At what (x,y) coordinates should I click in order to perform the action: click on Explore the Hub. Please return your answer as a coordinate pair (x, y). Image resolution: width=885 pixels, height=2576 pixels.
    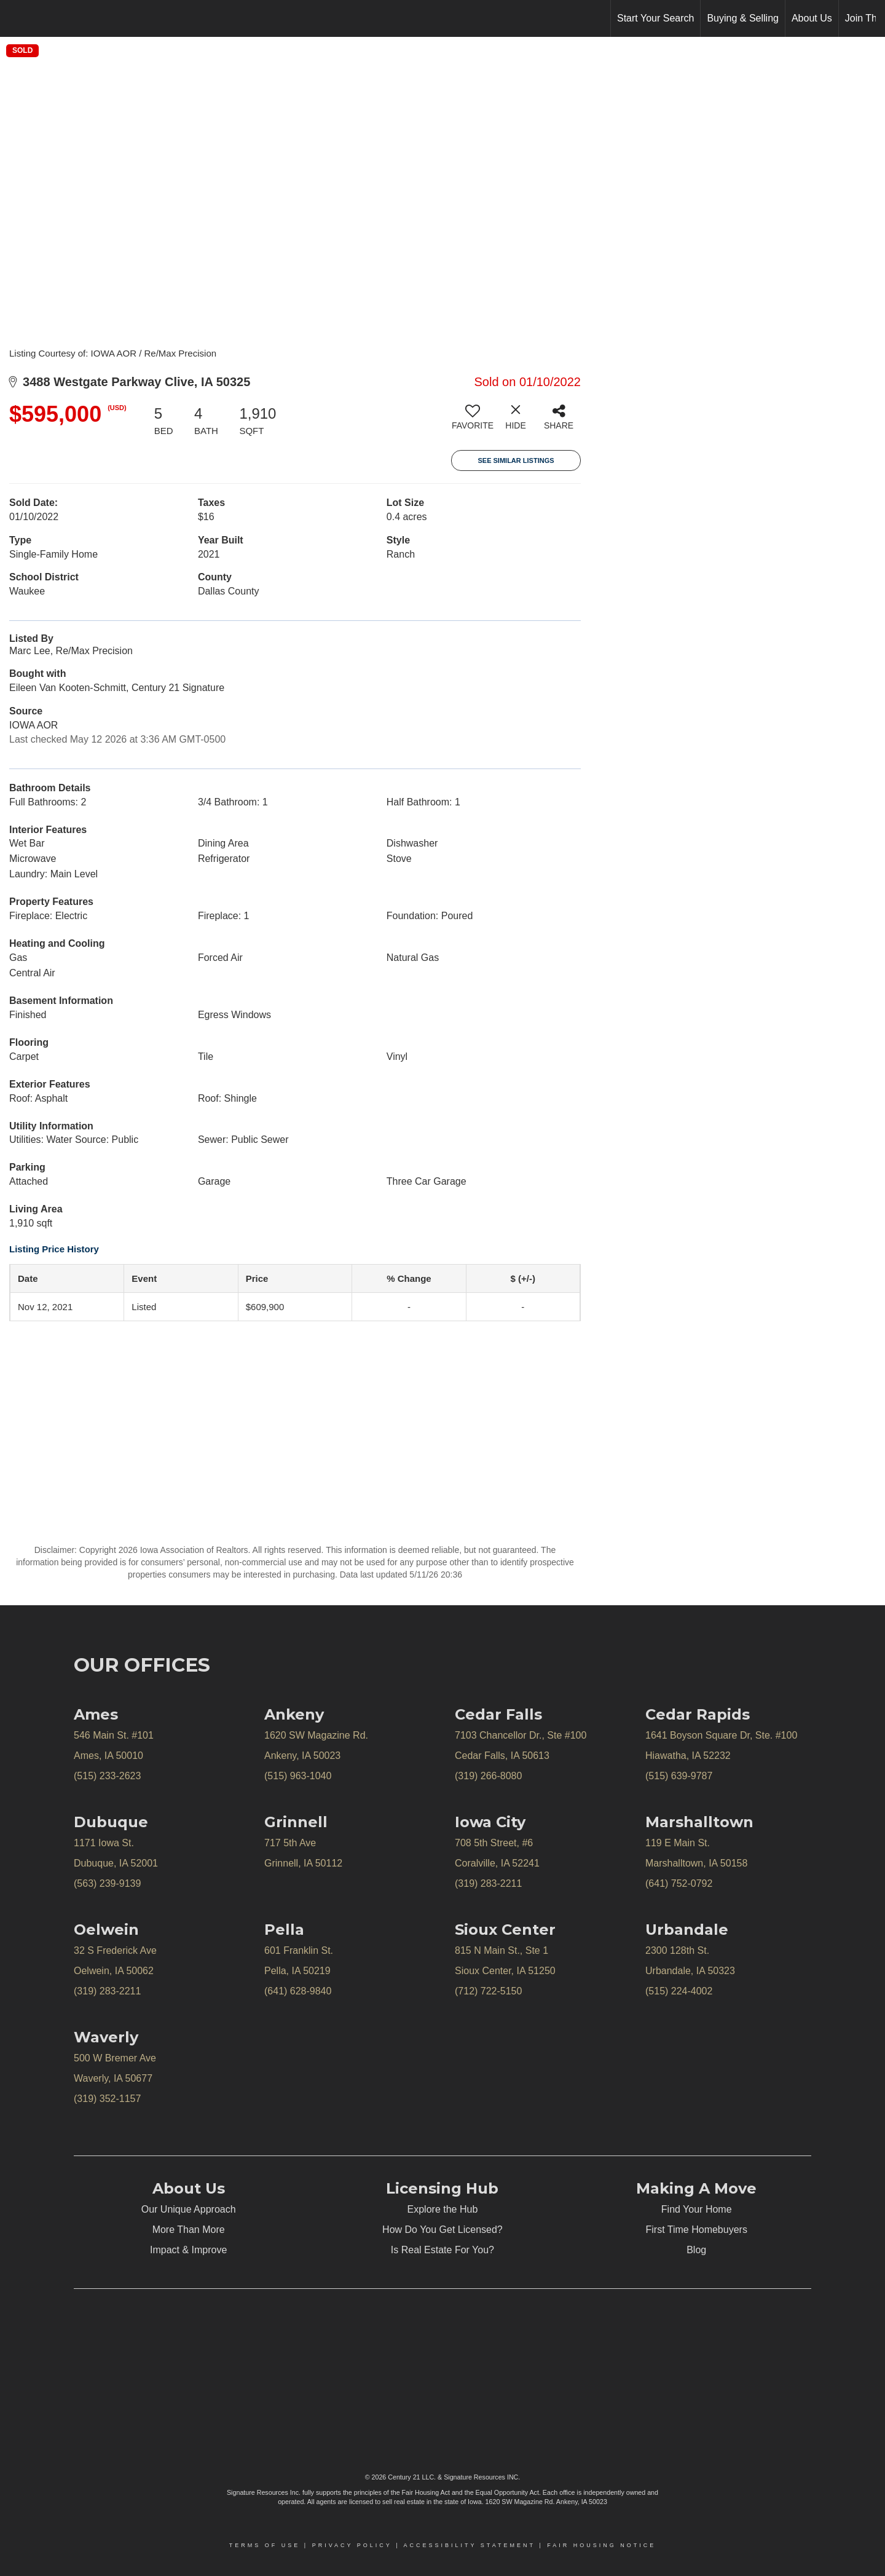
    Looking at the image, I should click on (442, 2209).